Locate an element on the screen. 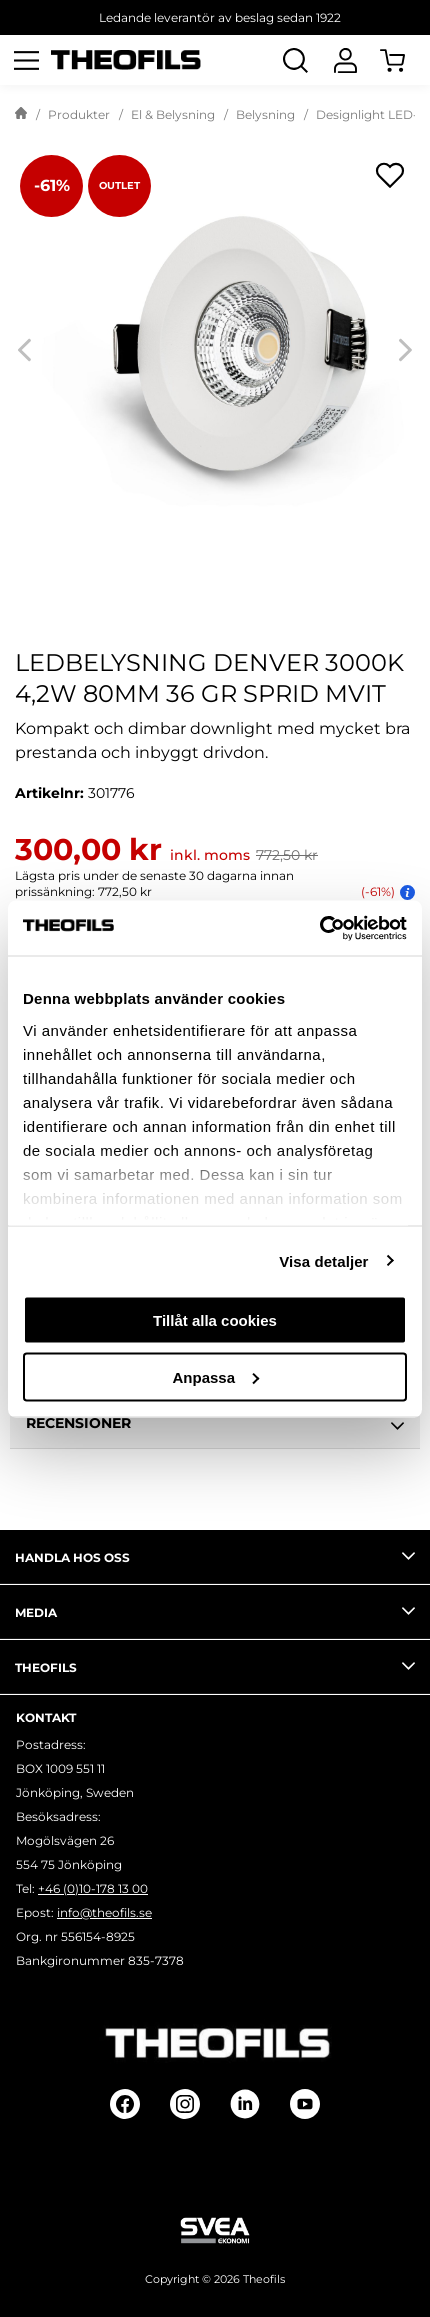 The image size is (430, 2317). El & Belysning is located at coordinates (173, 114).